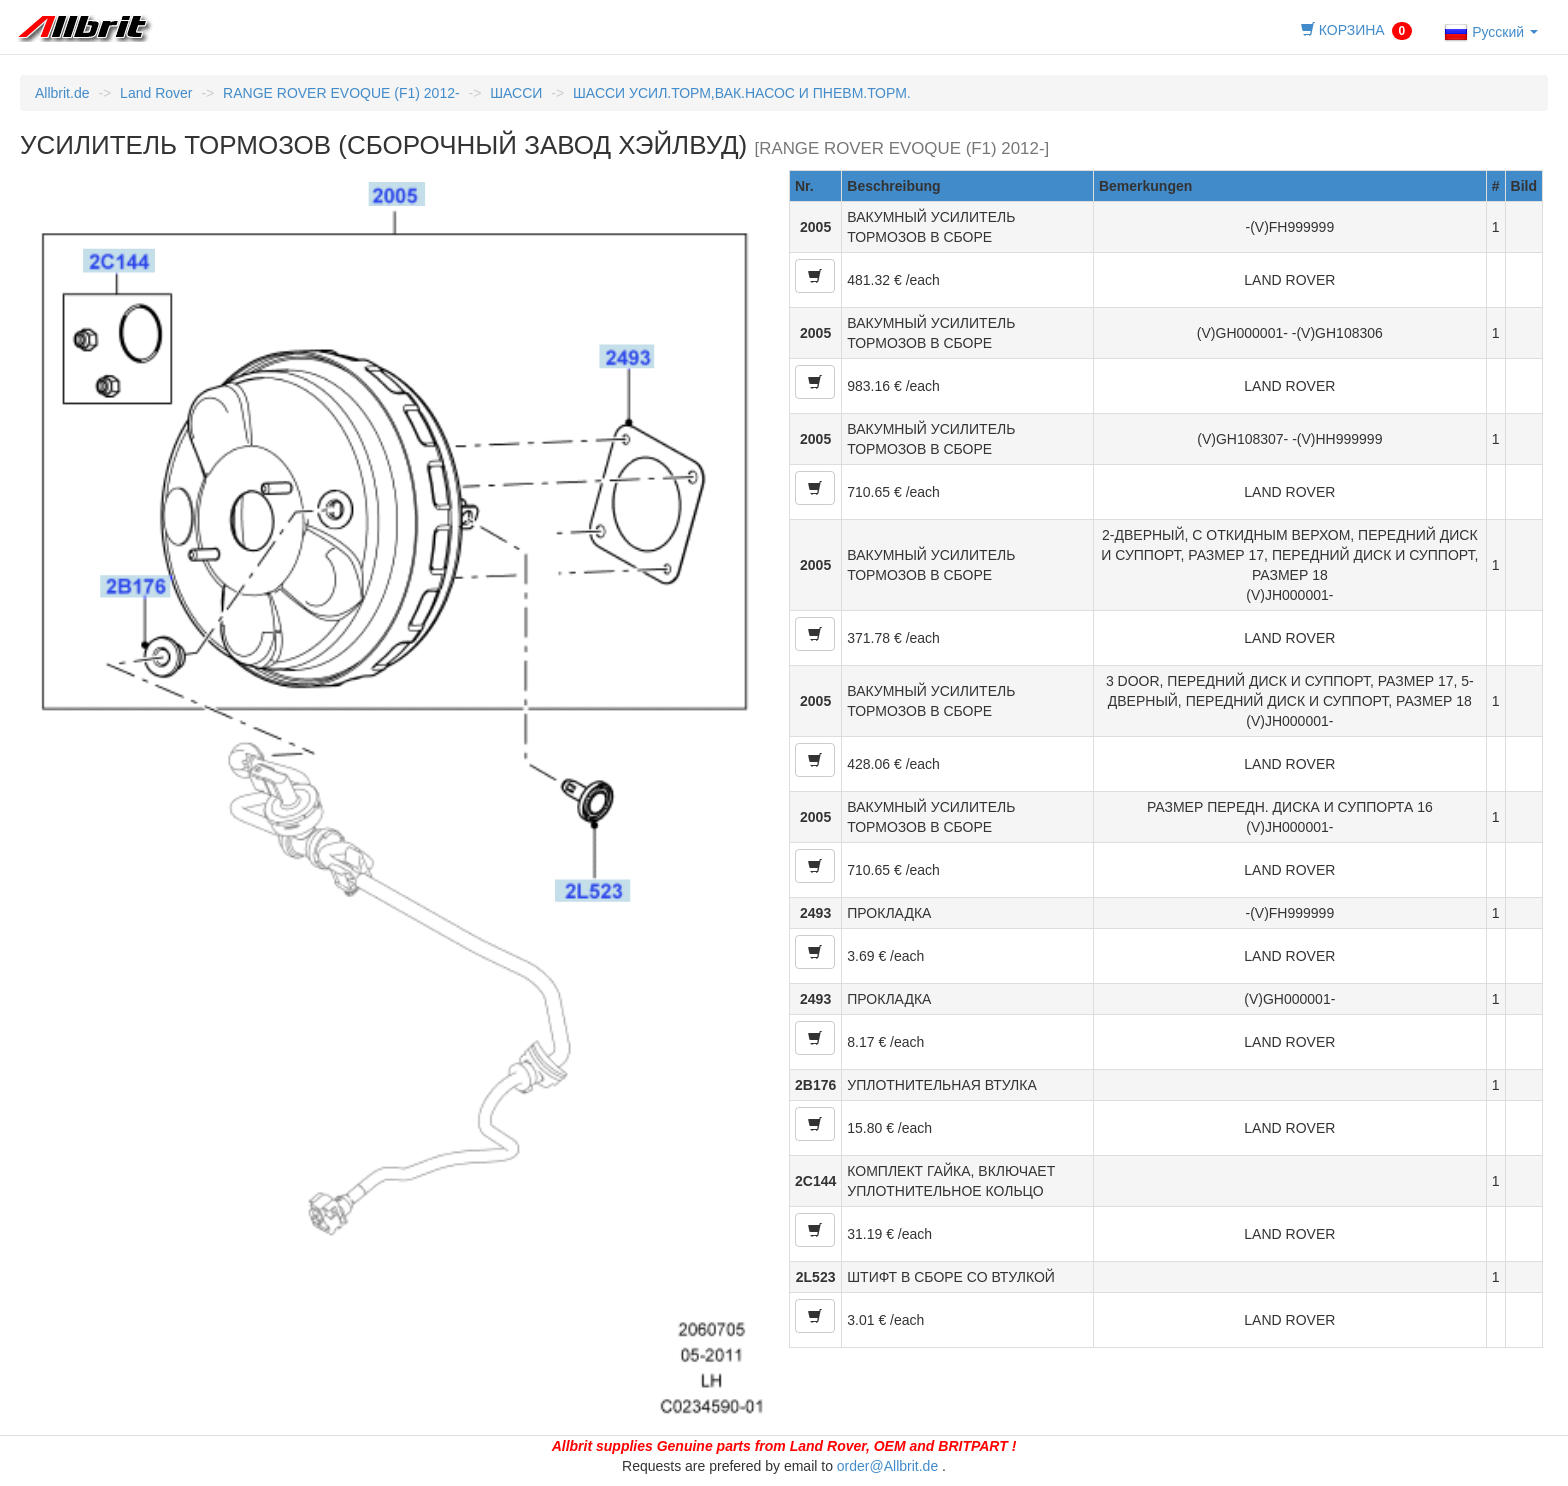 The width and height of the screenshot is (1568, 1486). Describe the element at coordinates (516, 93) in the screenshot. I see `ШАССИ` at that location.